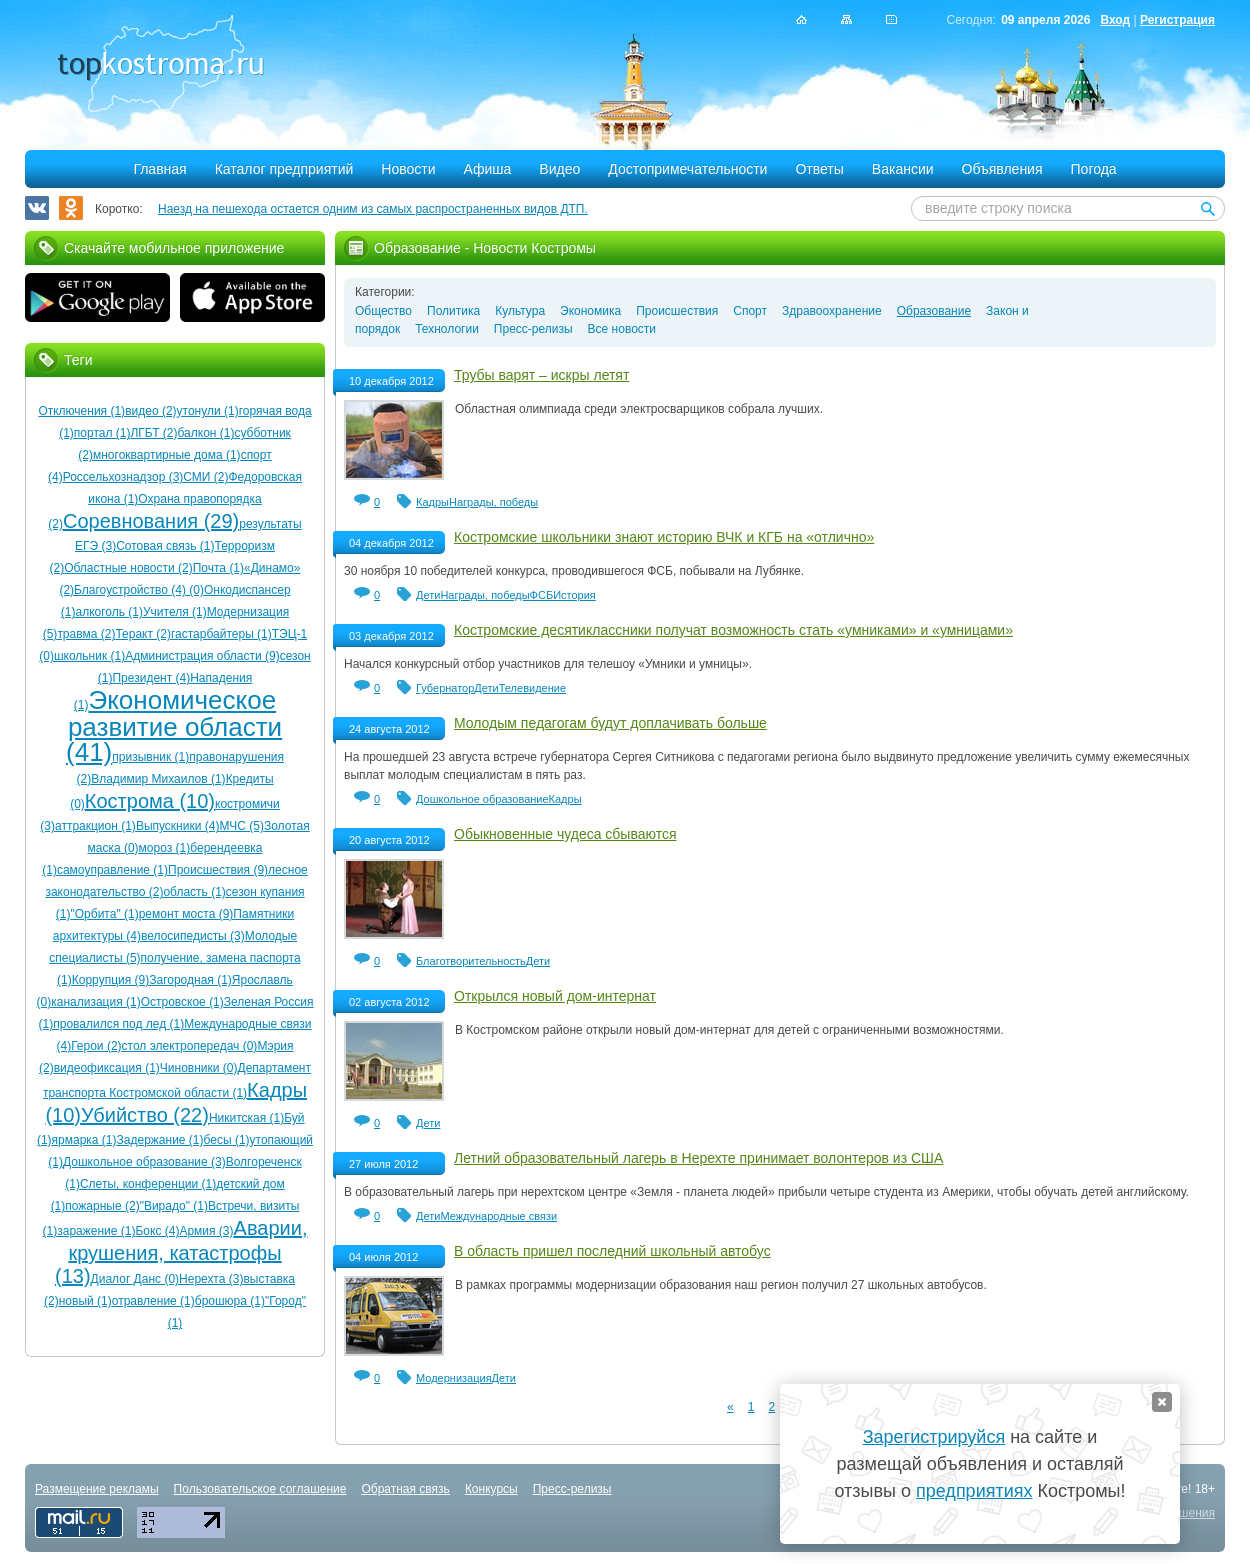  I want to click on Объявления, so click(1002, 169).